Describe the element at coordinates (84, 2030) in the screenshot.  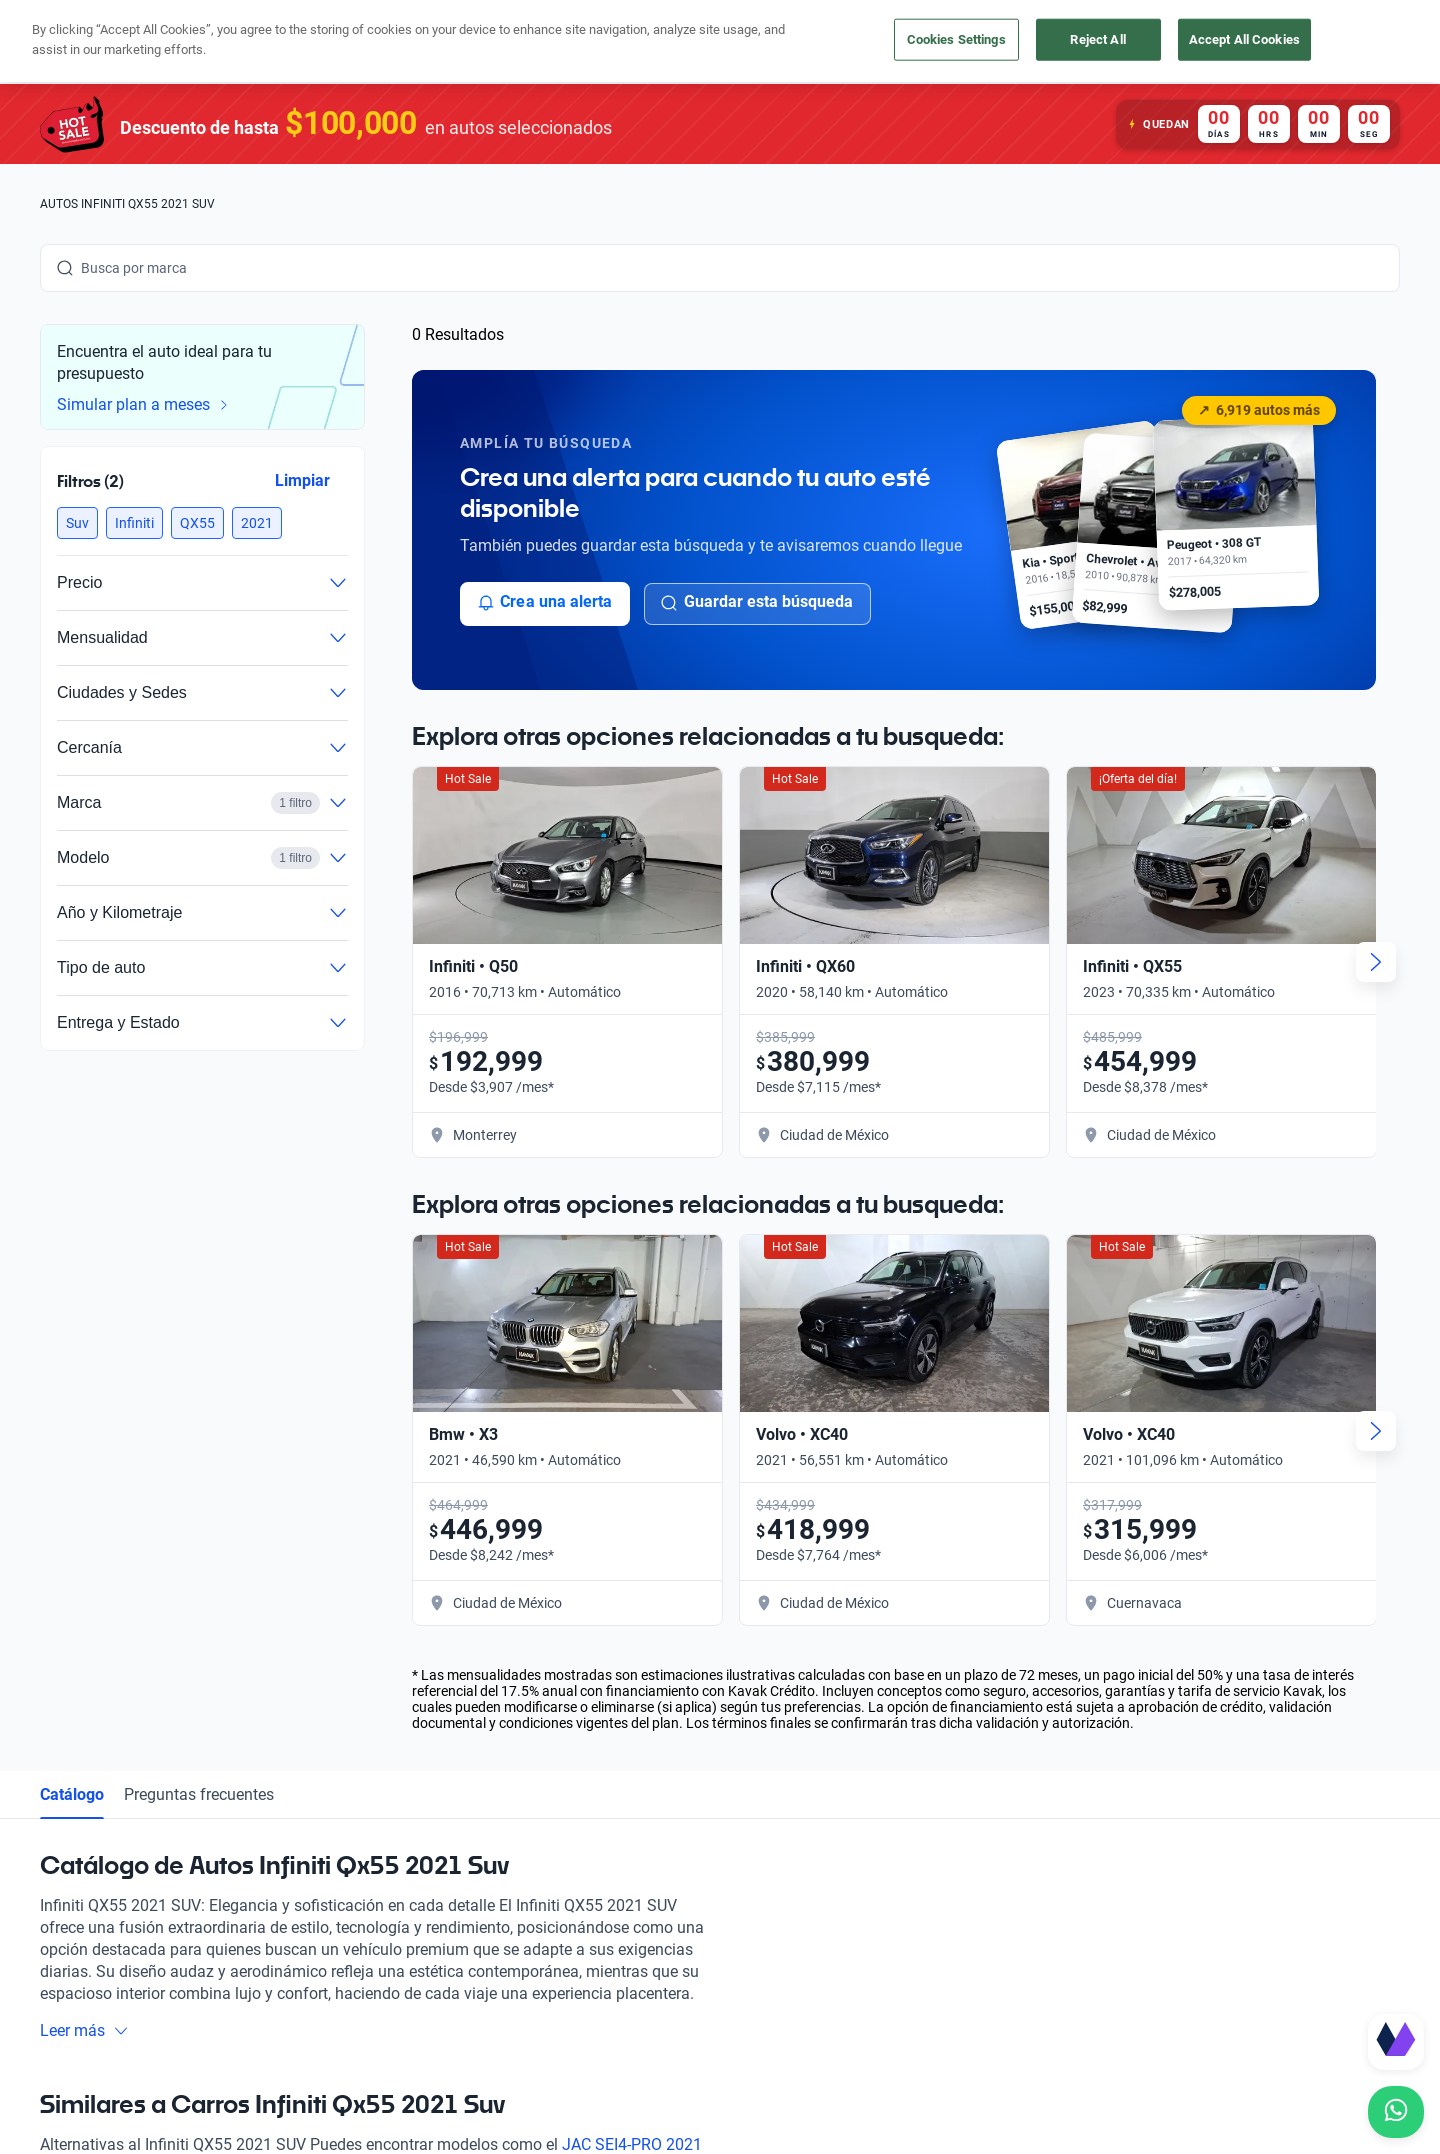
I see `Leer más` at that location.